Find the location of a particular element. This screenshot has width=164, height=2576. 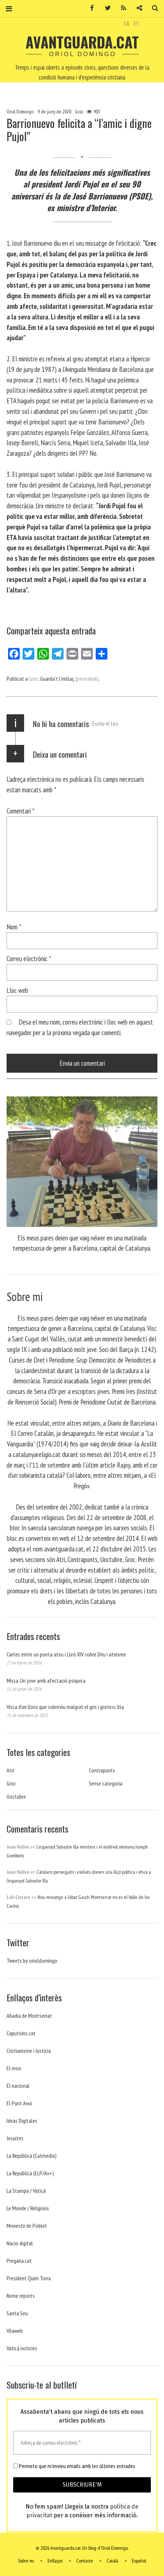

Lloc web is located at coordinates (17, 990).